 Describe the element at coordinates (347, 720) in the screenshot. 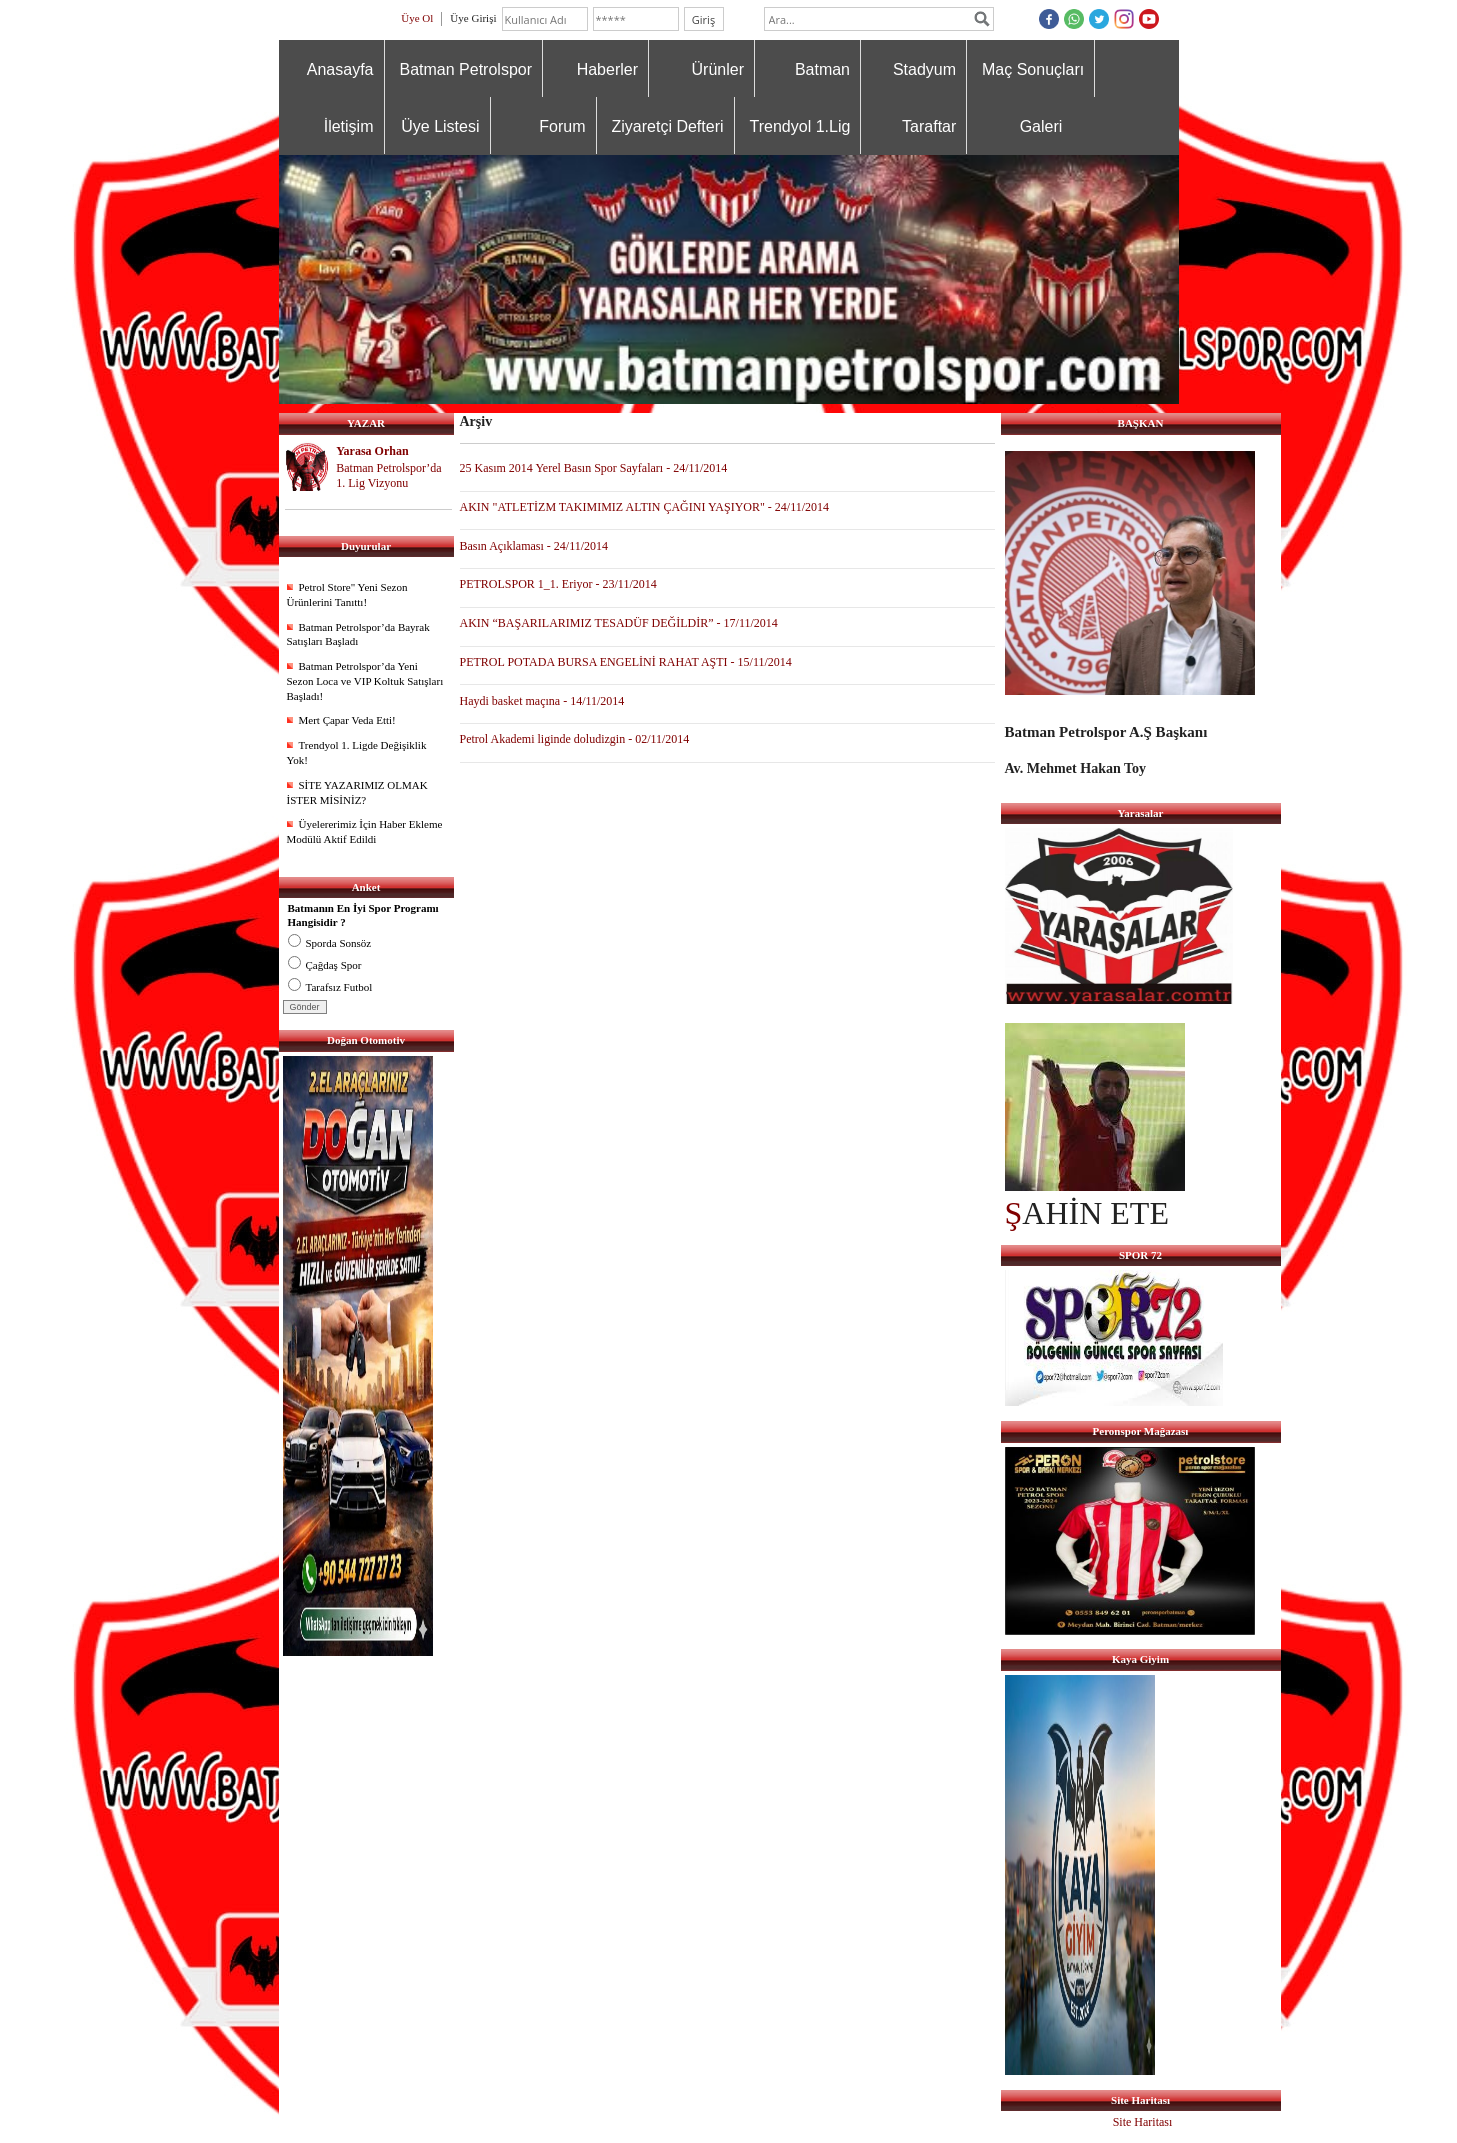

I see `Mert Çapar Veda Etti!` at that location.